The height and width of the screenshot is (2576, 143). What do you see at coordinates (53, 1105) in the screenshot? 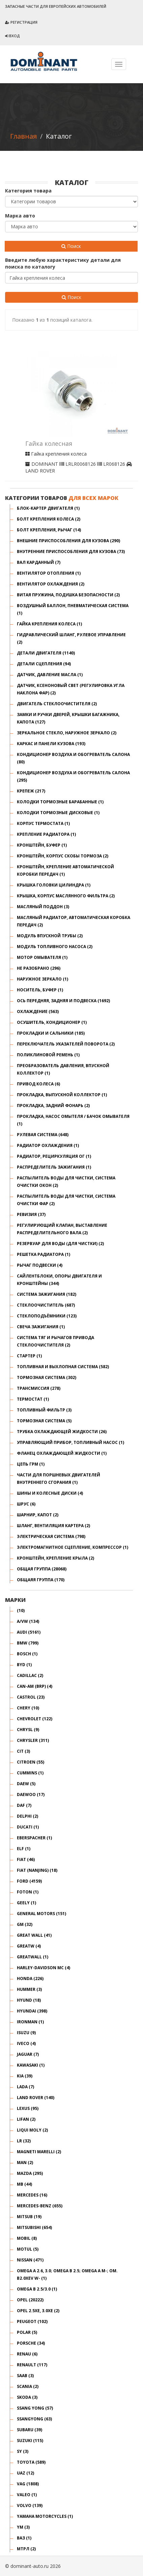
I see `Прокладка, задний фонарь (2)` at bounding box center [53, 1105].